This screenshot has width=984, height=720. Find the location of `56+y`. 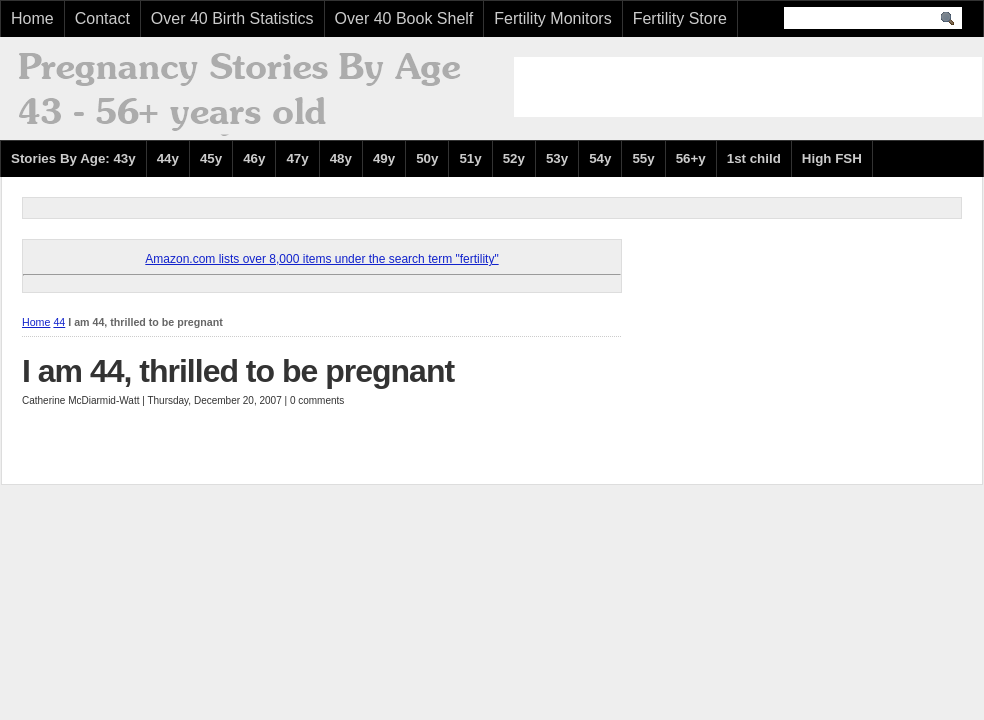

56+y is located at coordinates (691, 158).